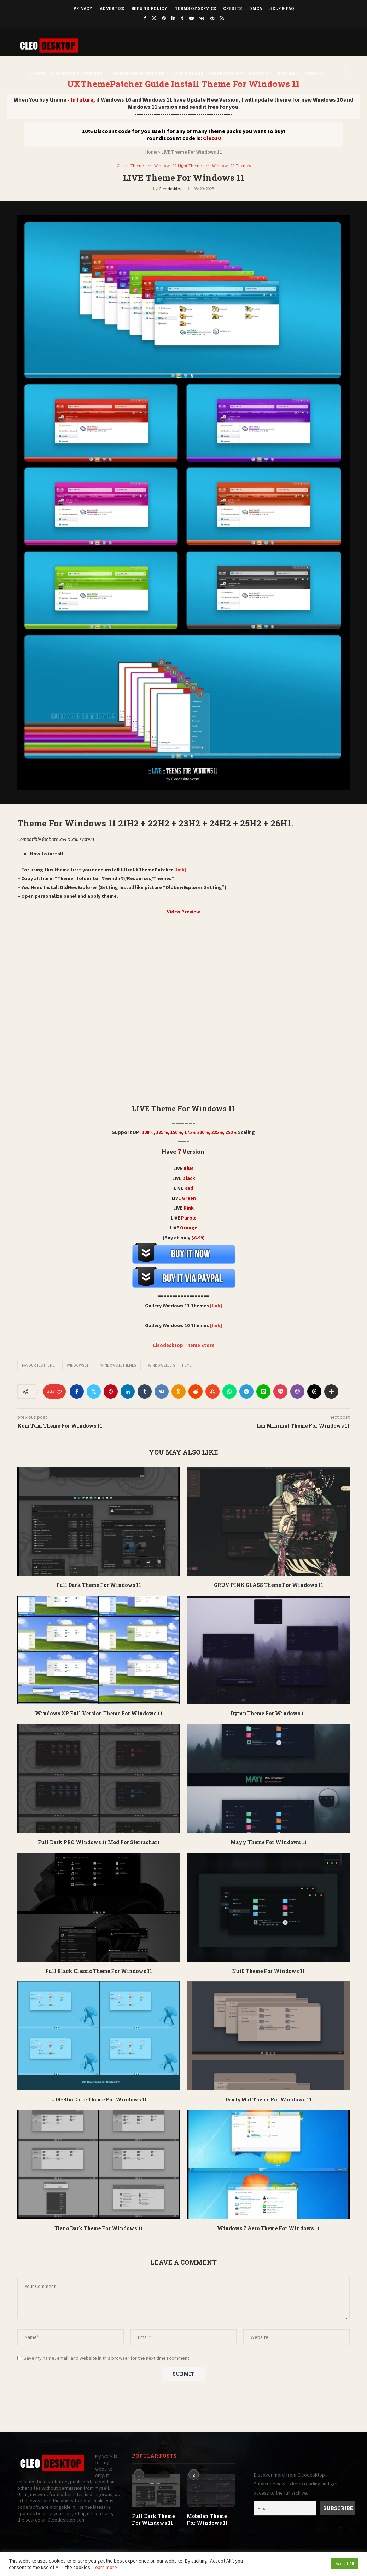 The height and width of the screenshot is (2576, 367). I want to click on Cleodesktop, so click(171, 189).